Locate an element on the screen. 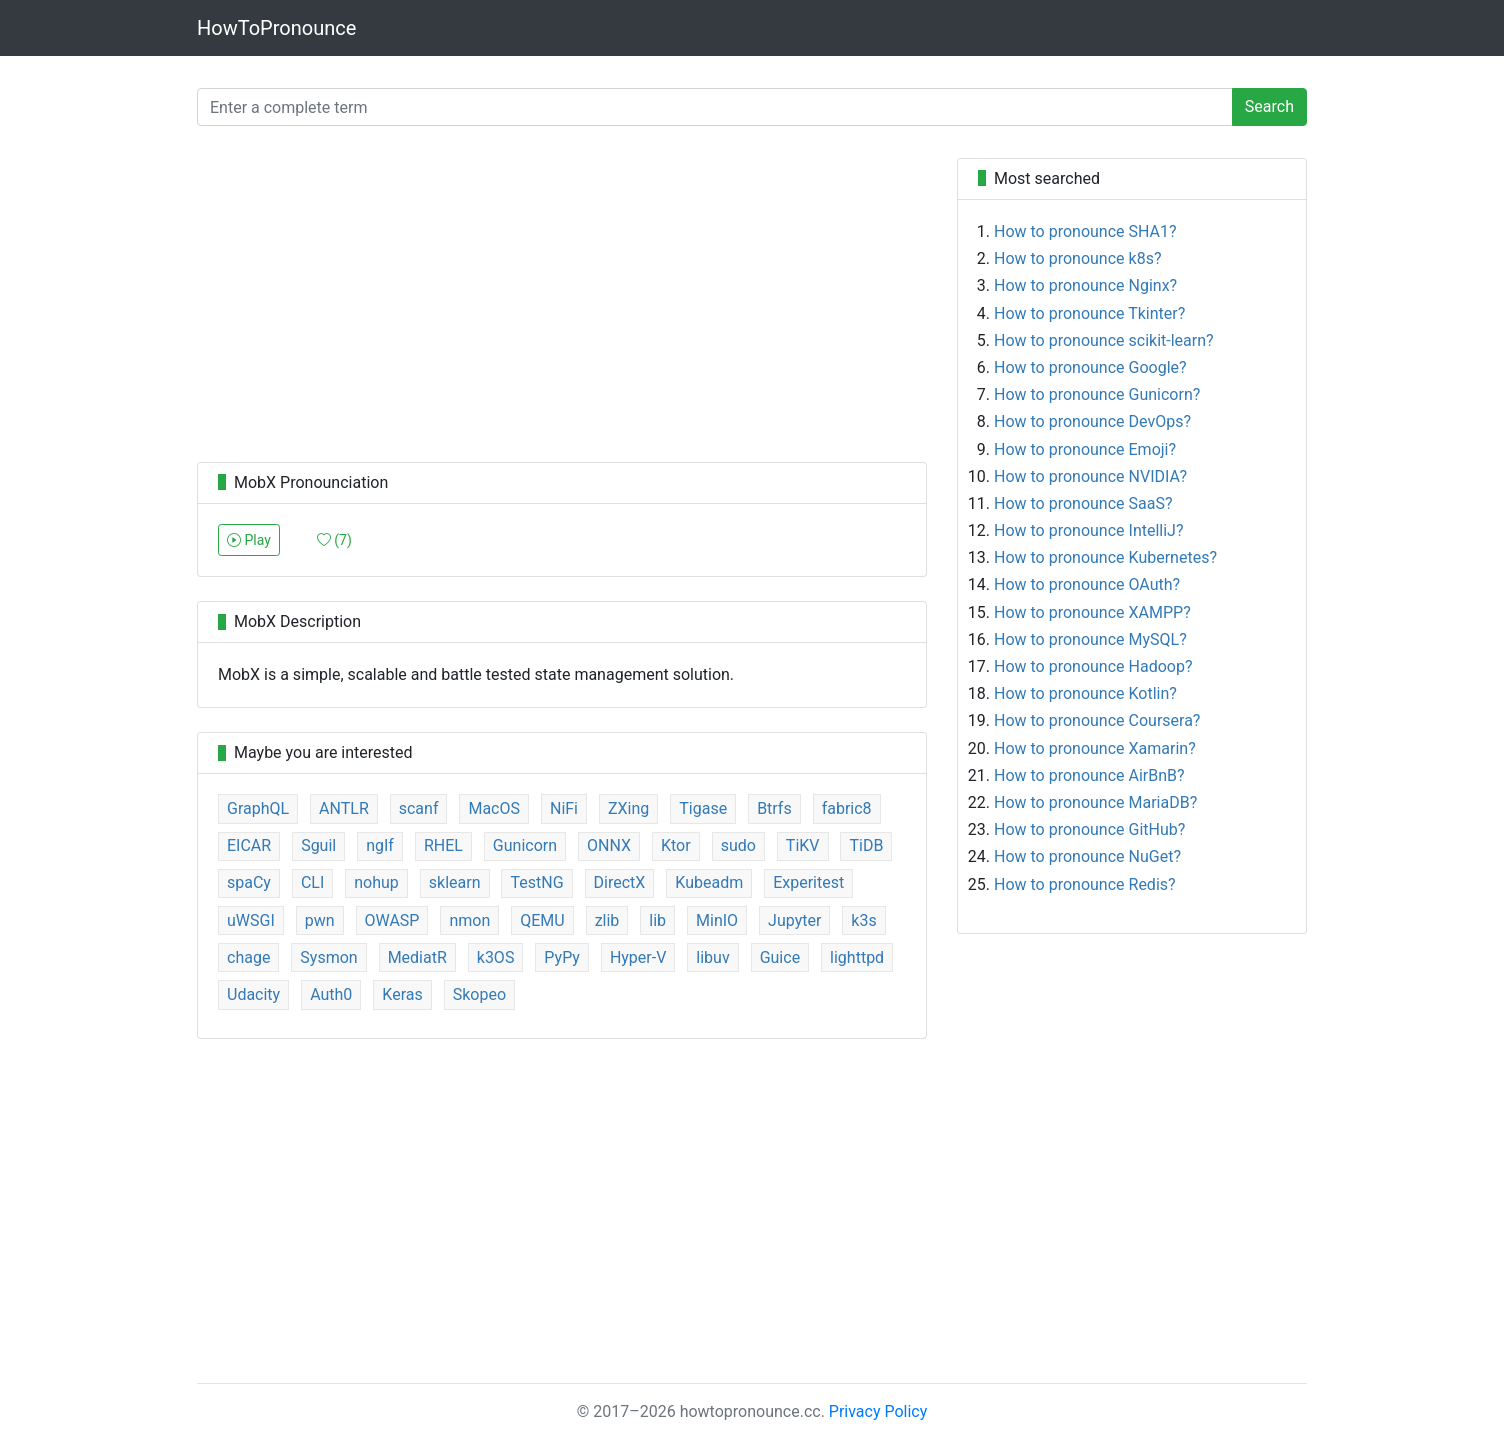 The height and width of the screenshot is (1440, 1504). [Enter a complete term] is located at coordinates (715, 107).